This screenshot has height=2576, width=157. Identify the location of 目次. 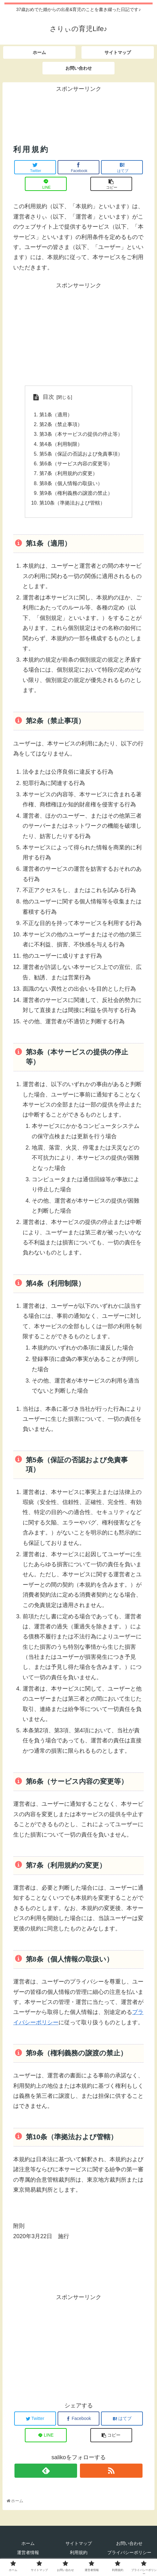
(48, 397).